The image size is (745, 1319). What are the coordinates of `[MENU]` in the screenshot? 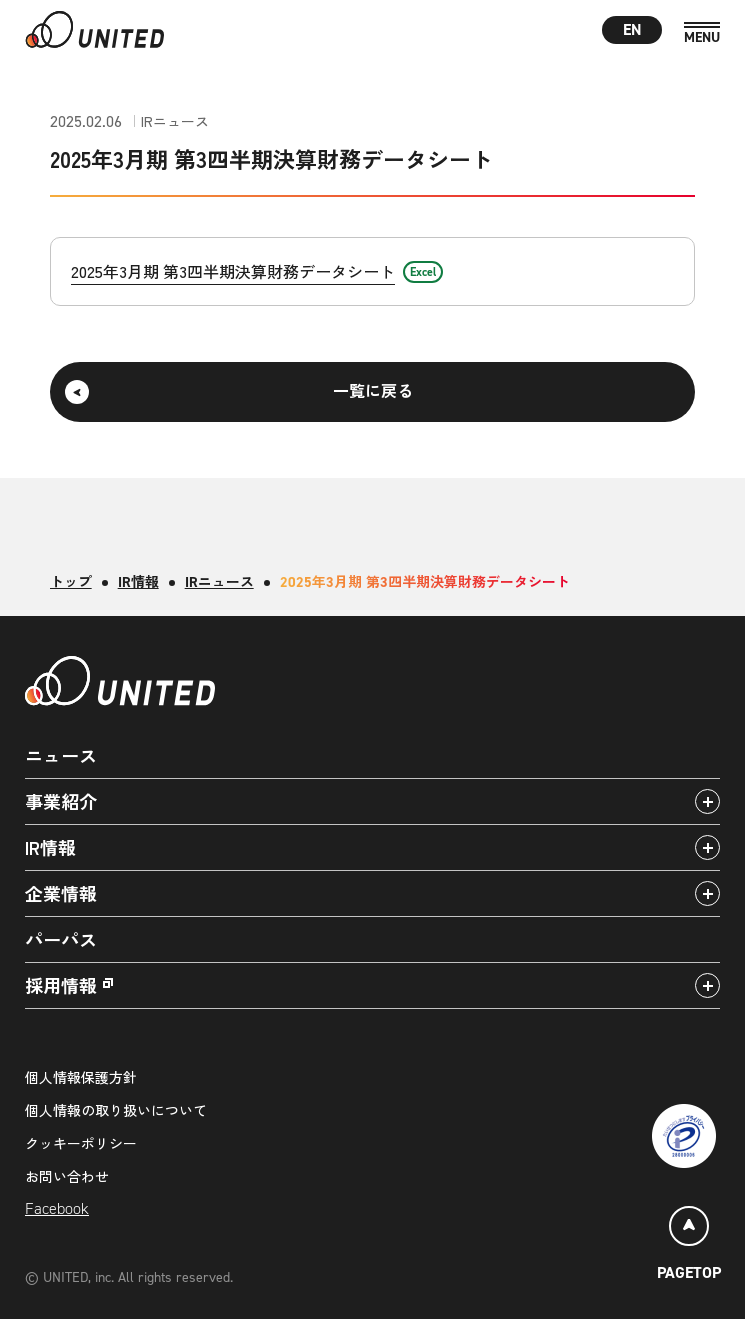 It's located at (702, 33).